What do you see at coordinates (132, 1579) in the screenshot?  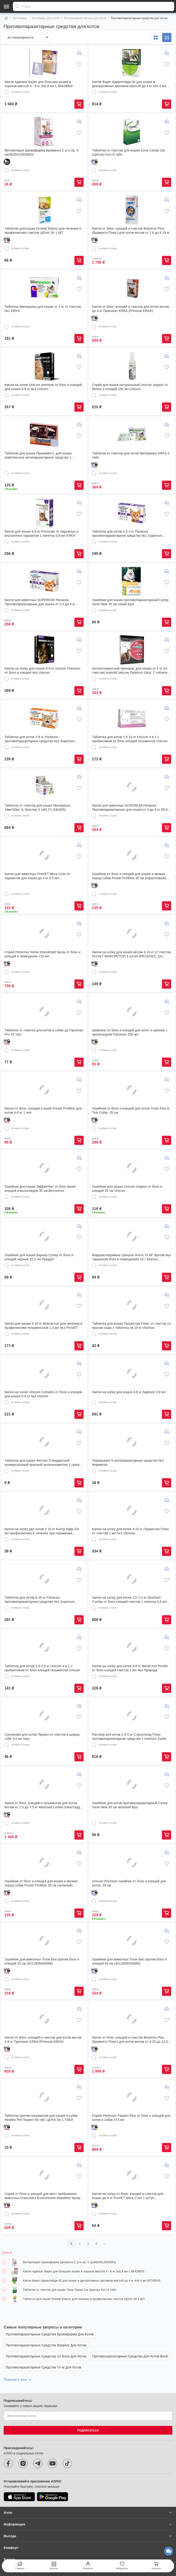 I see `[Капли на холку для котов 2,5-7,5 кг NexGard Combo от блох клещей глистов 1 пипетка 0,9 мл Boehringer Ingelheim]` at bounding box center [132, 1579].